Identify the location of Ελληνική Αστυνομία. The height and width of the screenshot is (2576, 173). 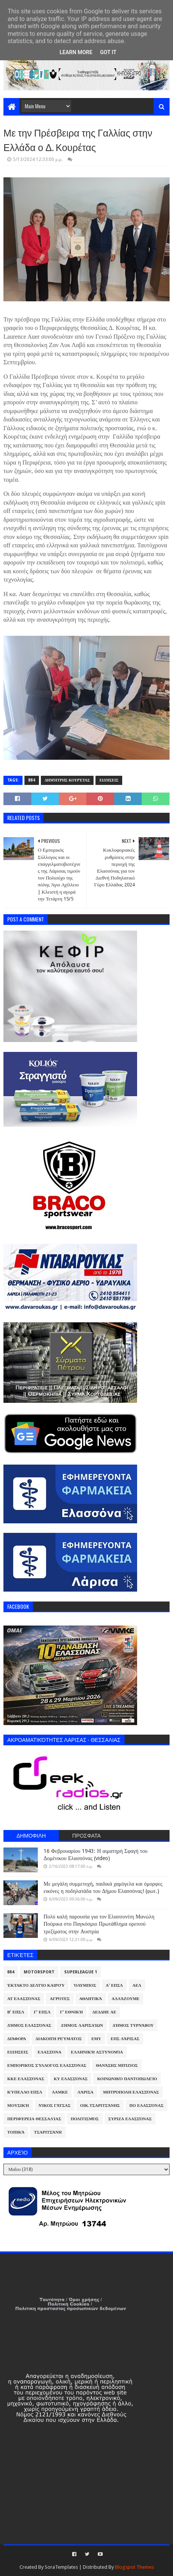
(97, 2052).